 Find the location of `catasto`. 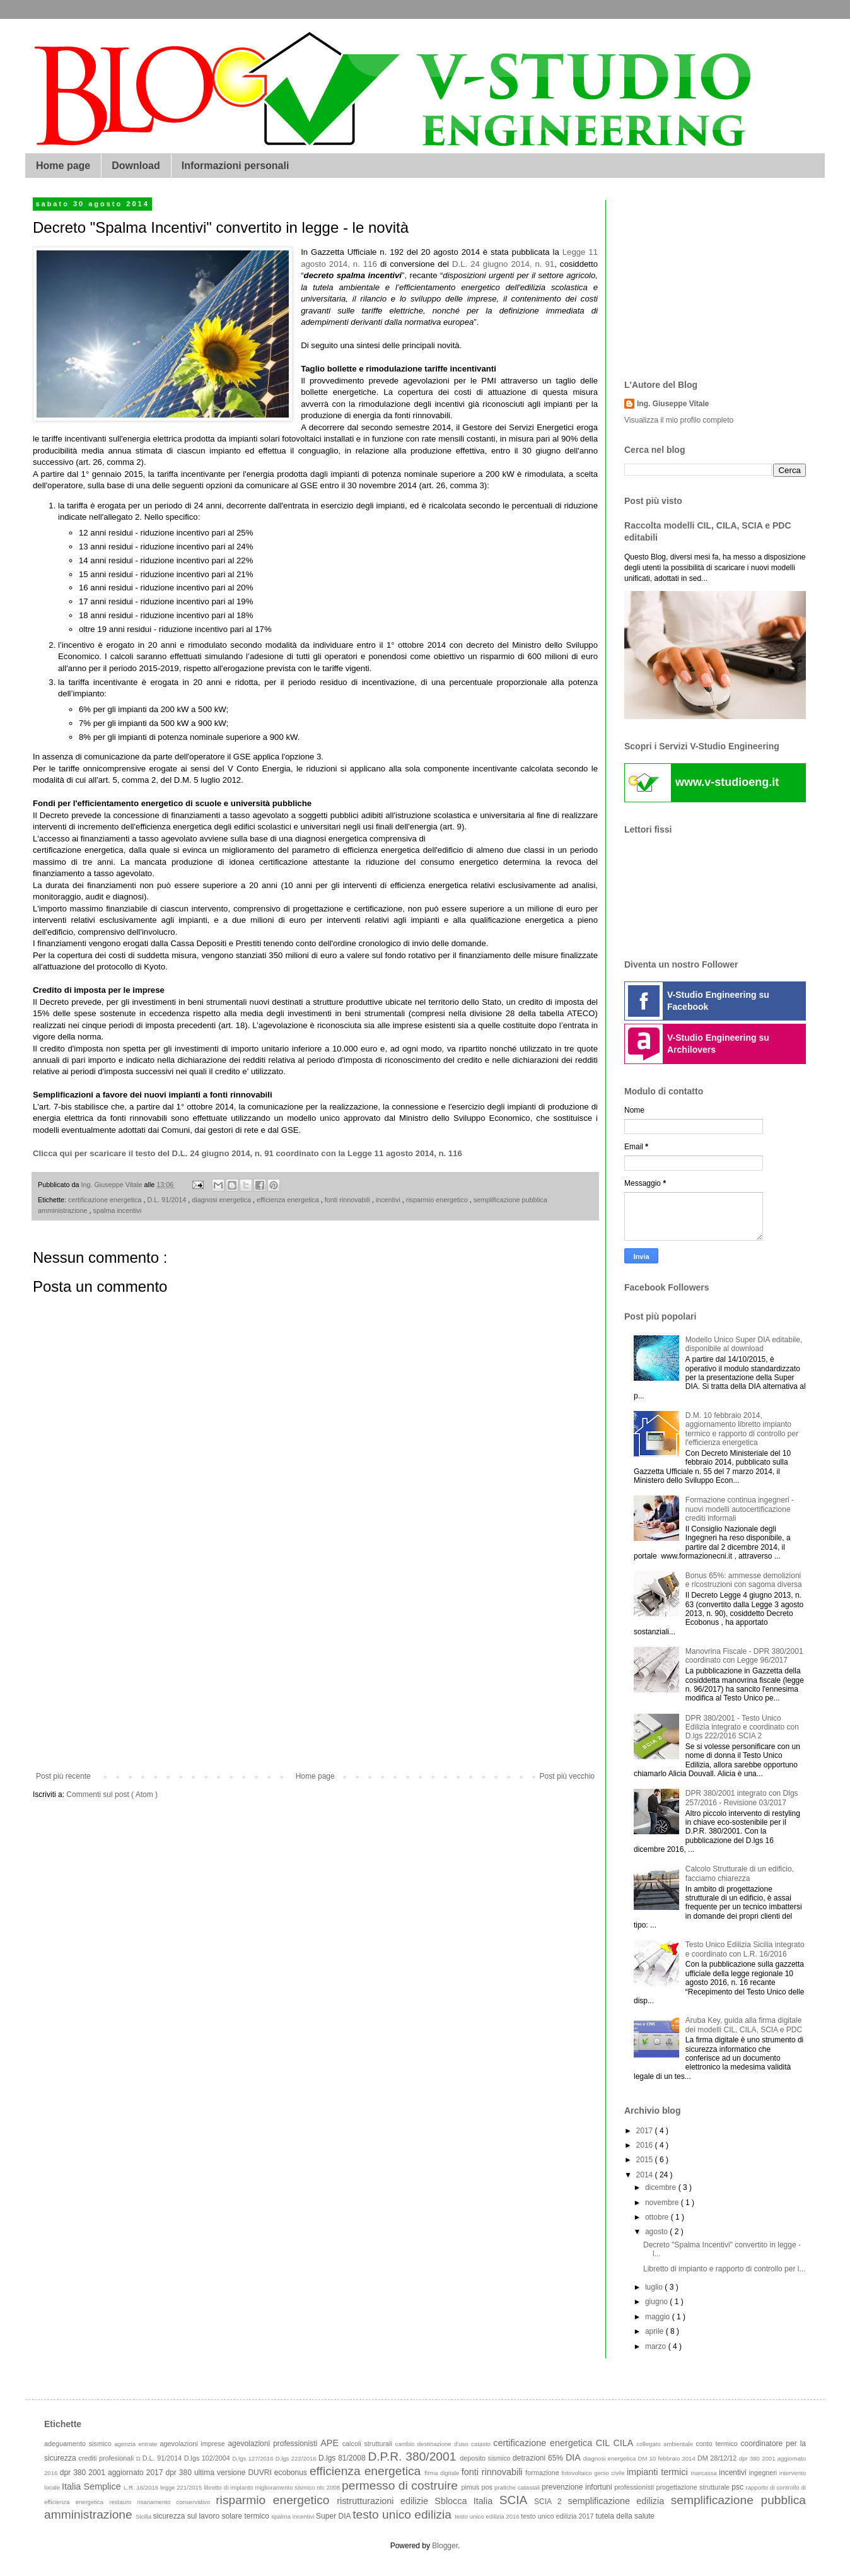

catasto is located at coordinates (482, 2443).